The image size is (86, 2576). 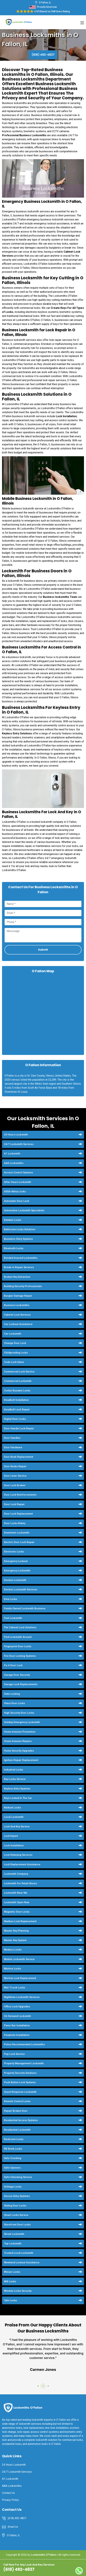 I want to click on Key Locks Service, so click(x=15, y=1779).